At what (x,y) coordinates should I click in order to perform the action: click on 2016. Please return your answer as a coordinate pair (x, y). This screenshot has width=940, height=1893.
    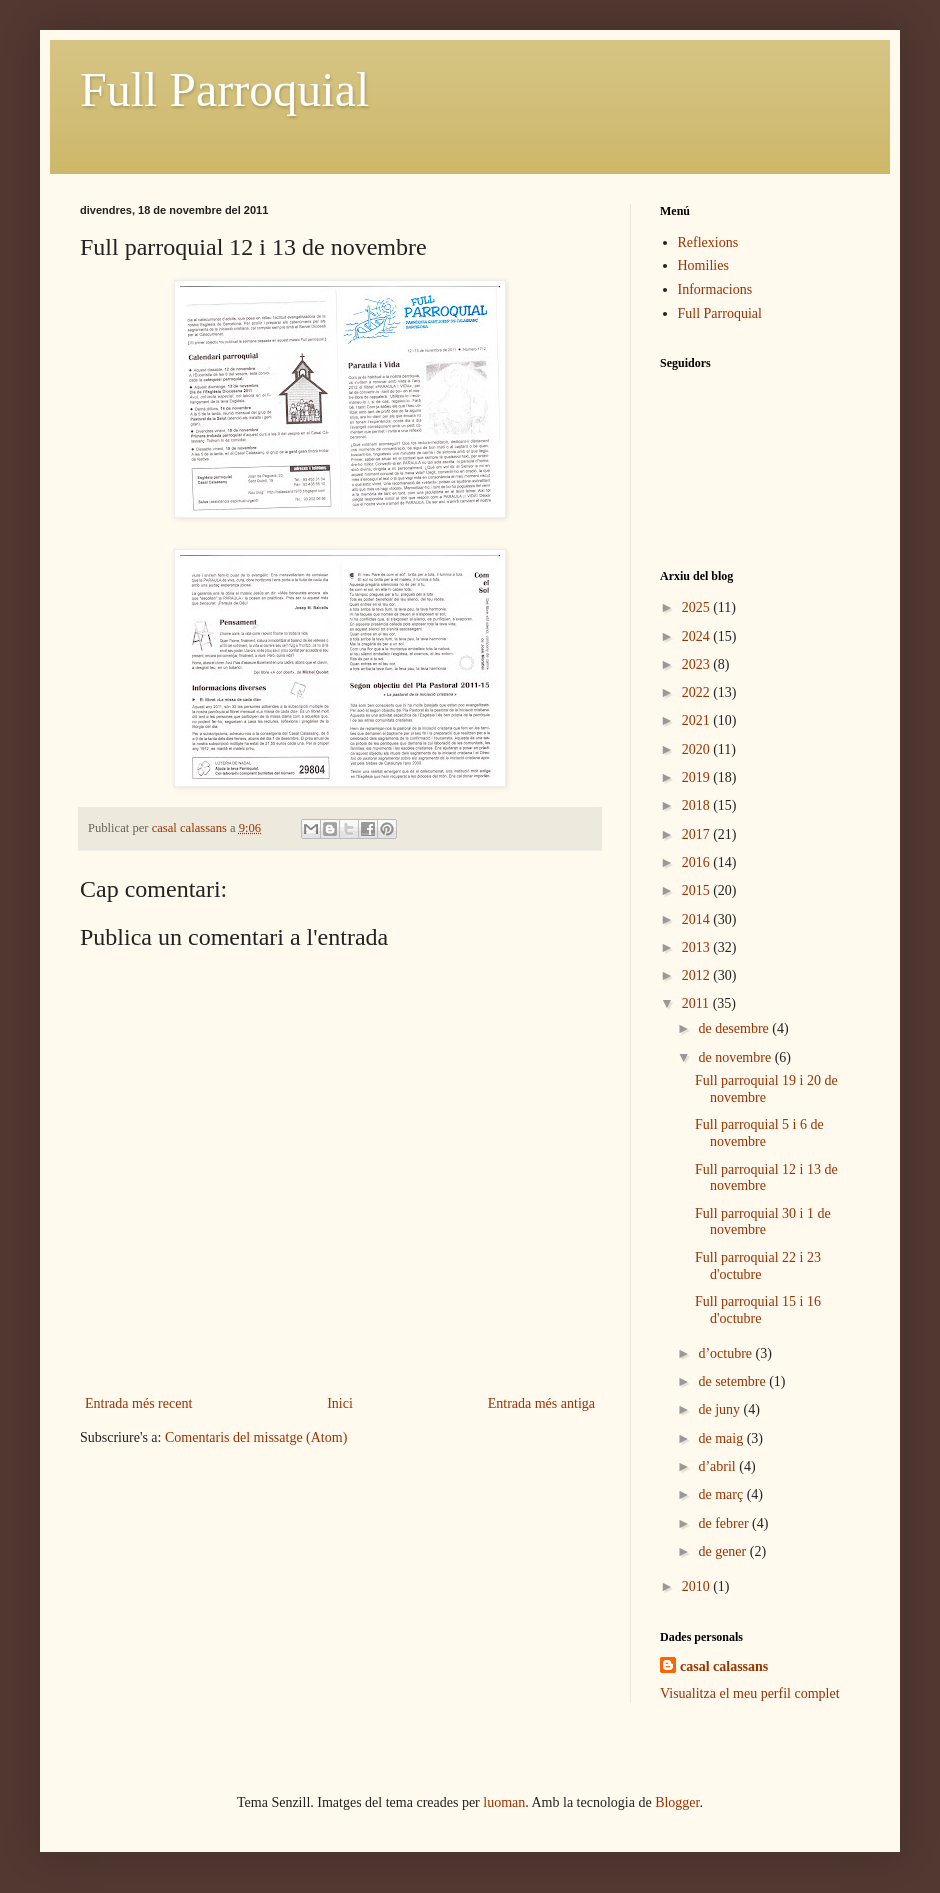
    Looking at the image, I should click on (698, 862).